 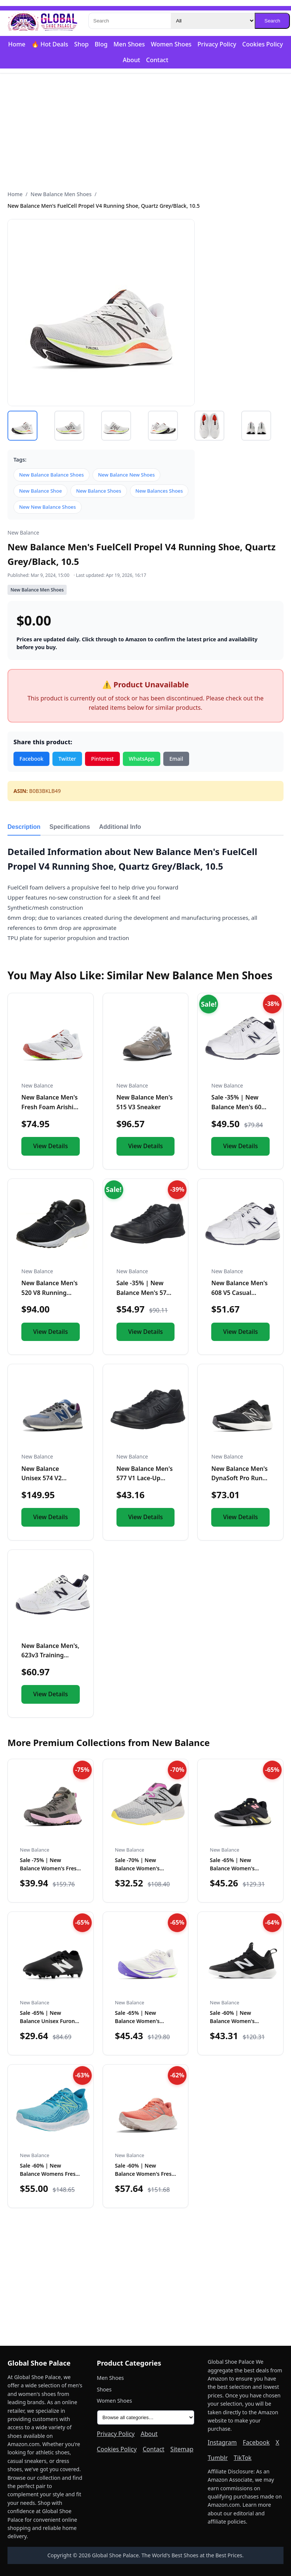 I want to click on About, so click(x=131, y=60).